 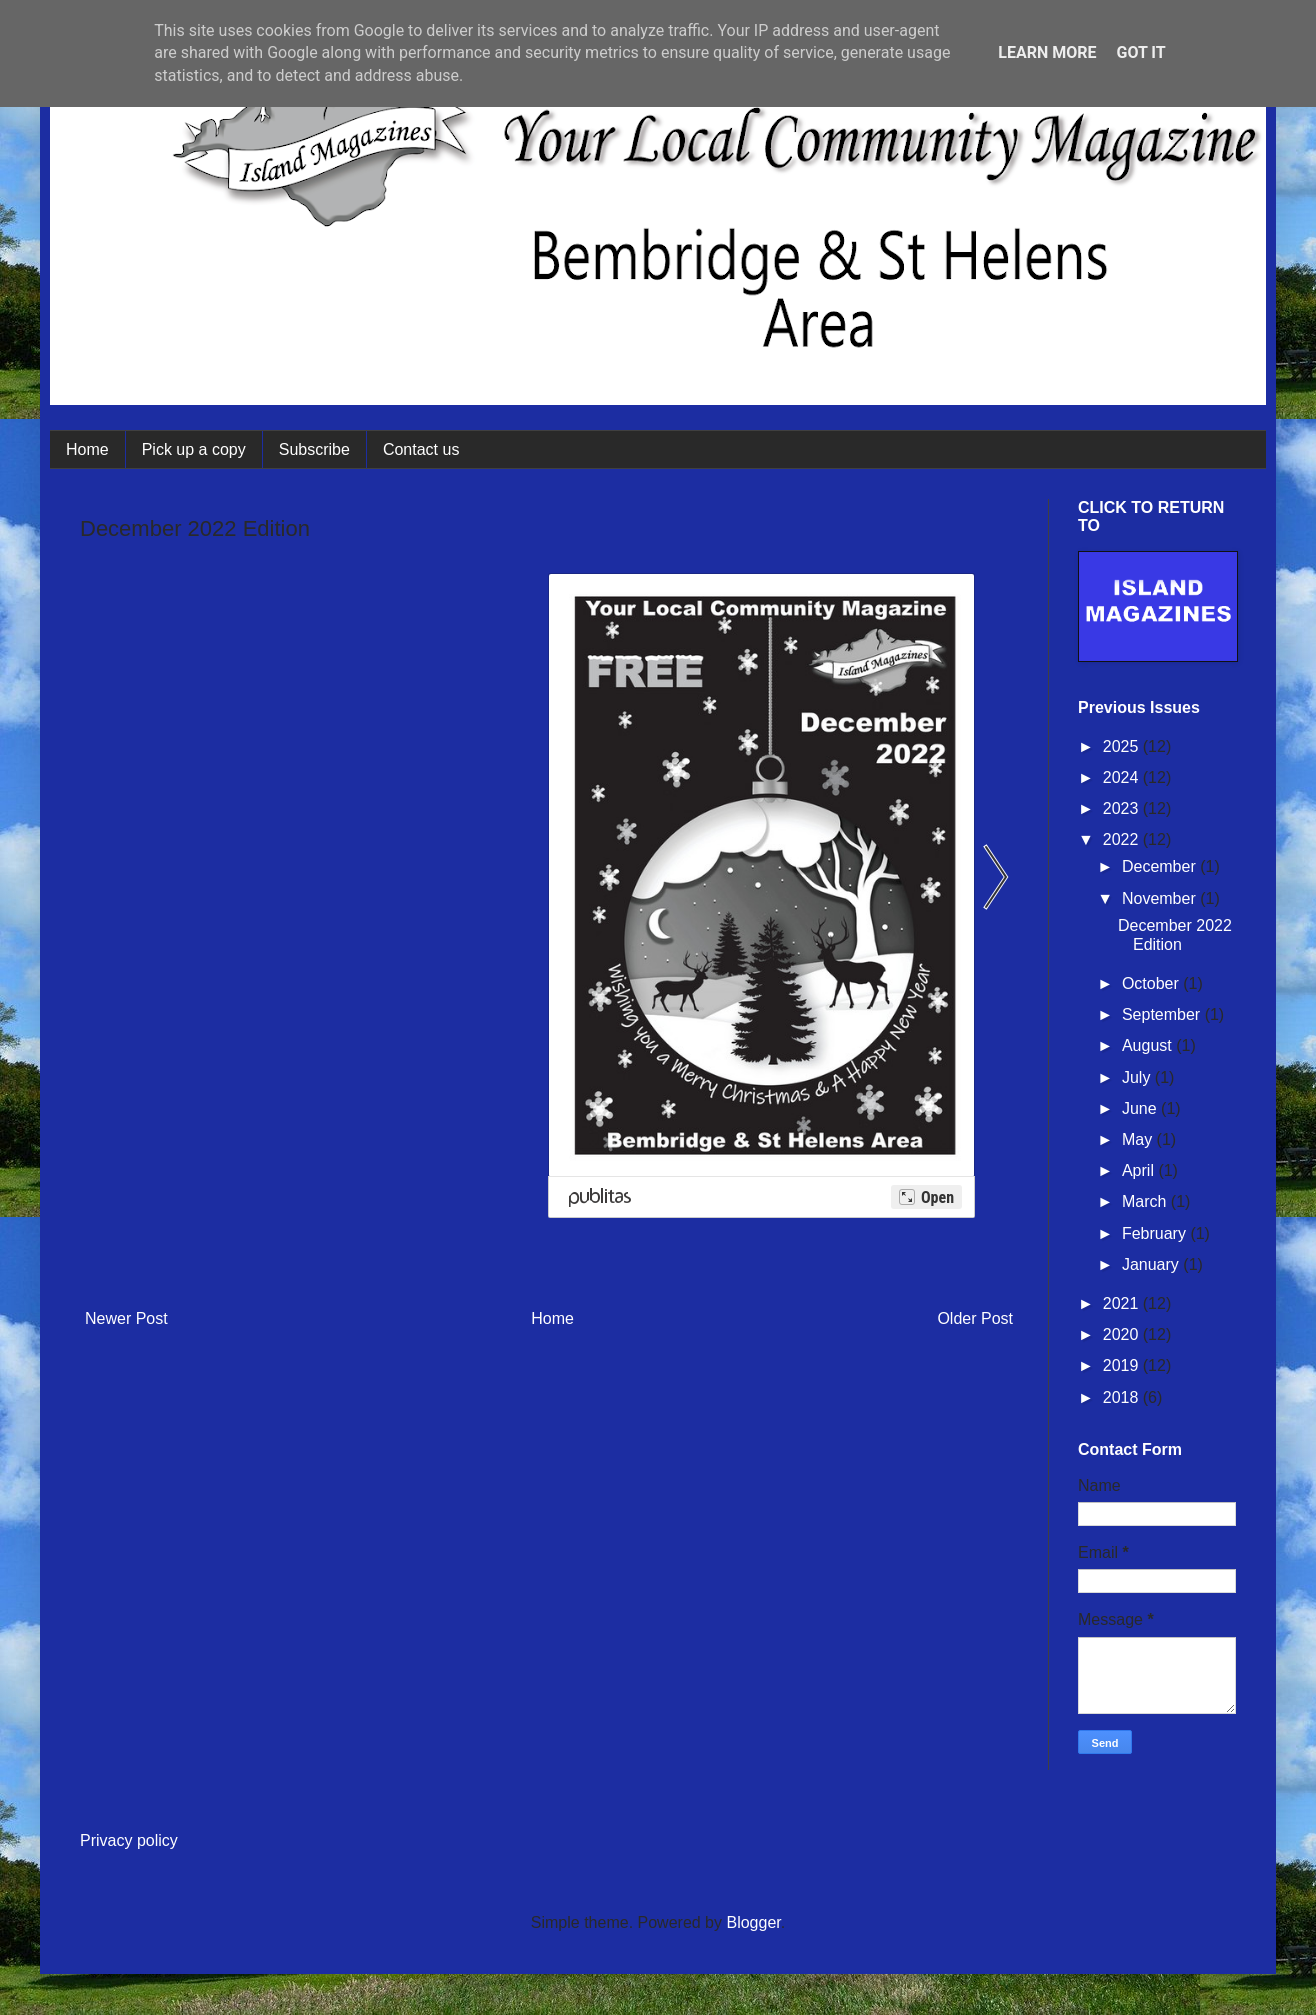 What do you see at coordinates (1138, 1077) in the screenshot?
I see `July` at bounding box center [1138, 1077].